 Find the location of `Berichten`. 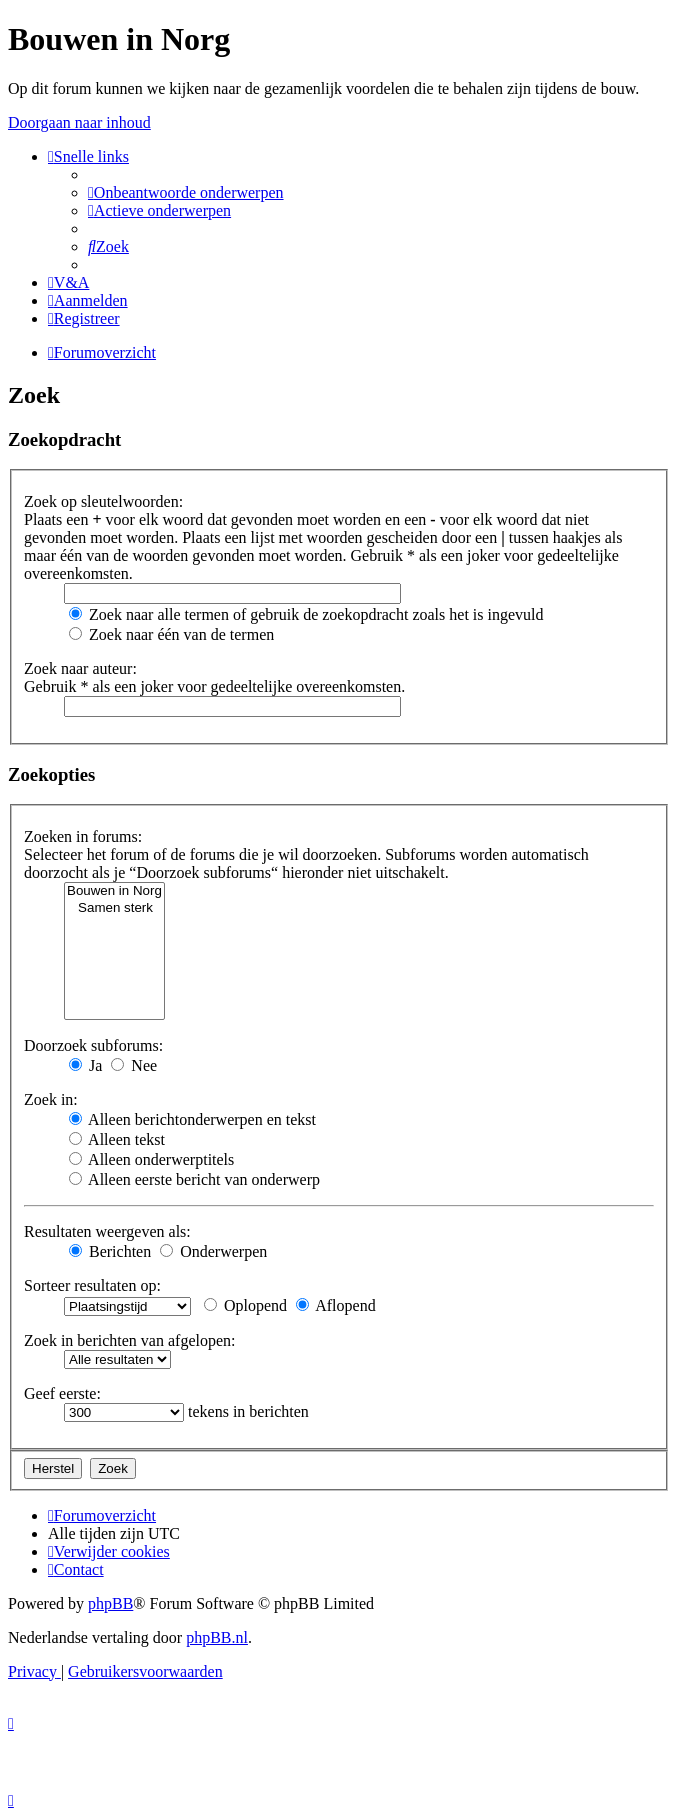

Berichten is located at coordinates (110, 1251).